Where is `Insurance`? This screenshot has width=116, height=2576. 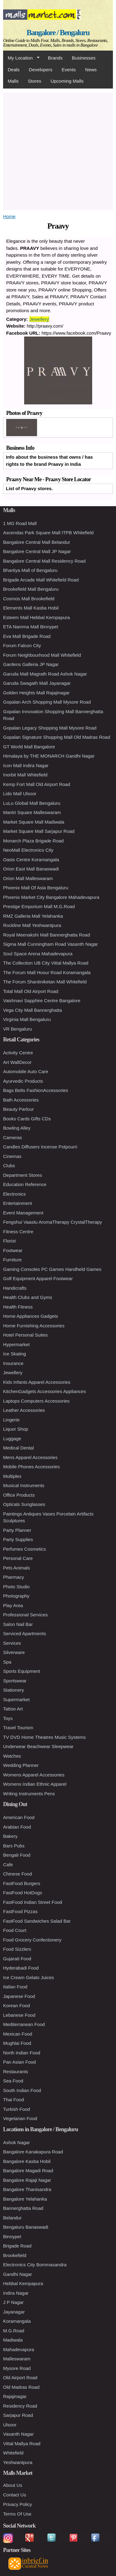 Insurance is located at coordinates (13, 1363).